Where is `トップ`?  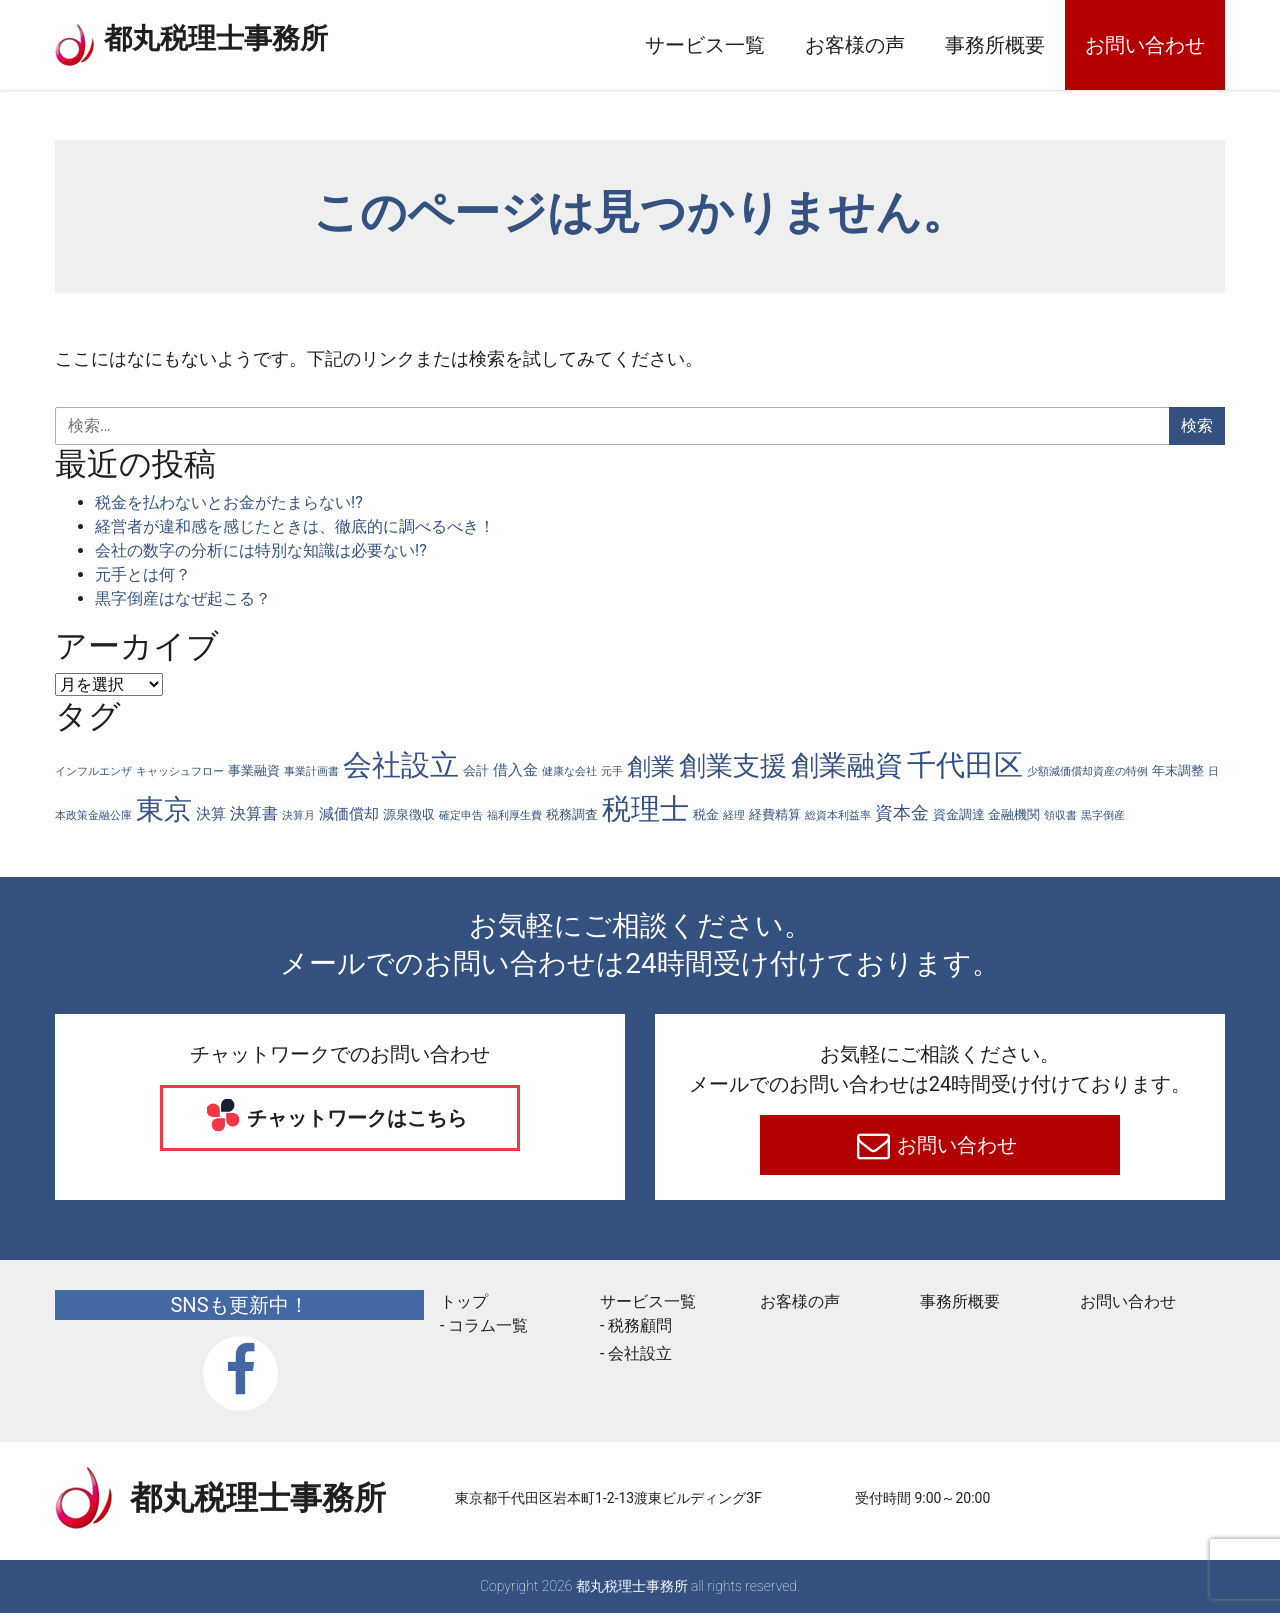 トップ is located at coordinates (464, 1301).